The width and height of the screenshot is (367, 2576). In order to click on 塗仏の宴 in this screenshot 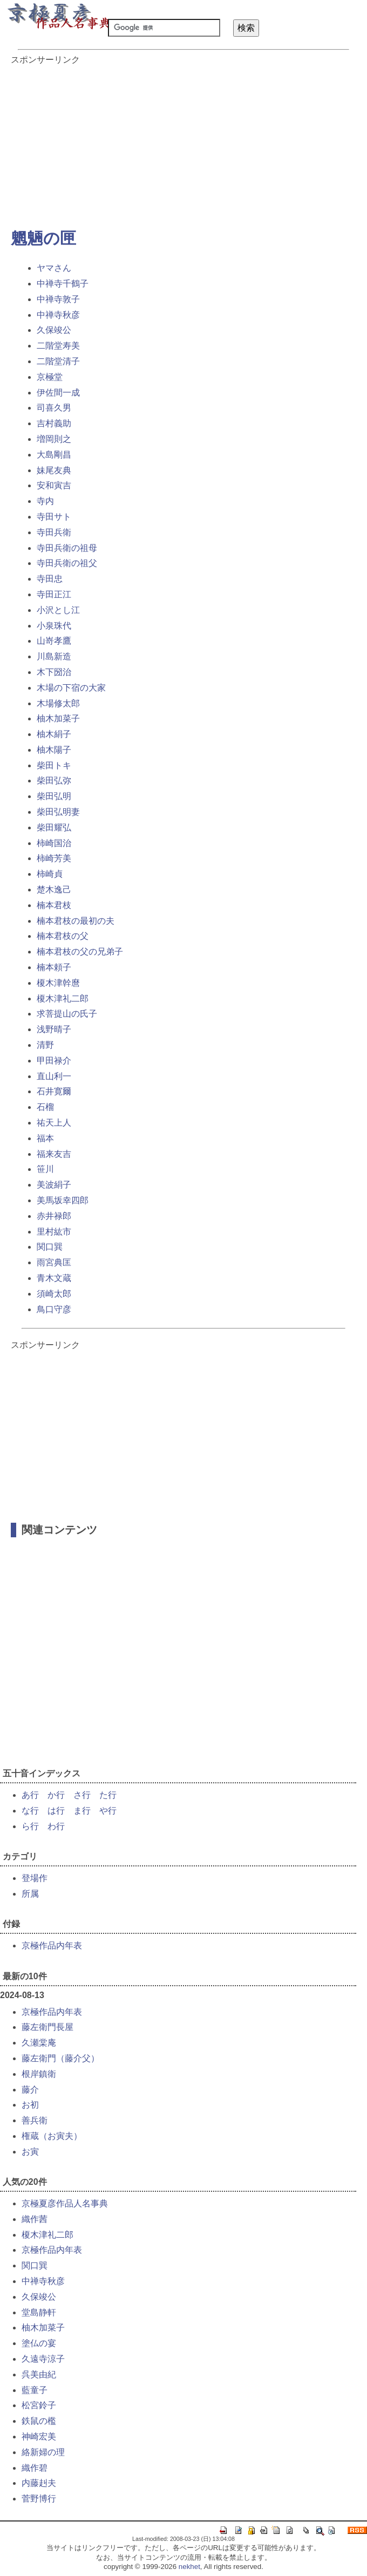, I will do `click(39, 2343)`.